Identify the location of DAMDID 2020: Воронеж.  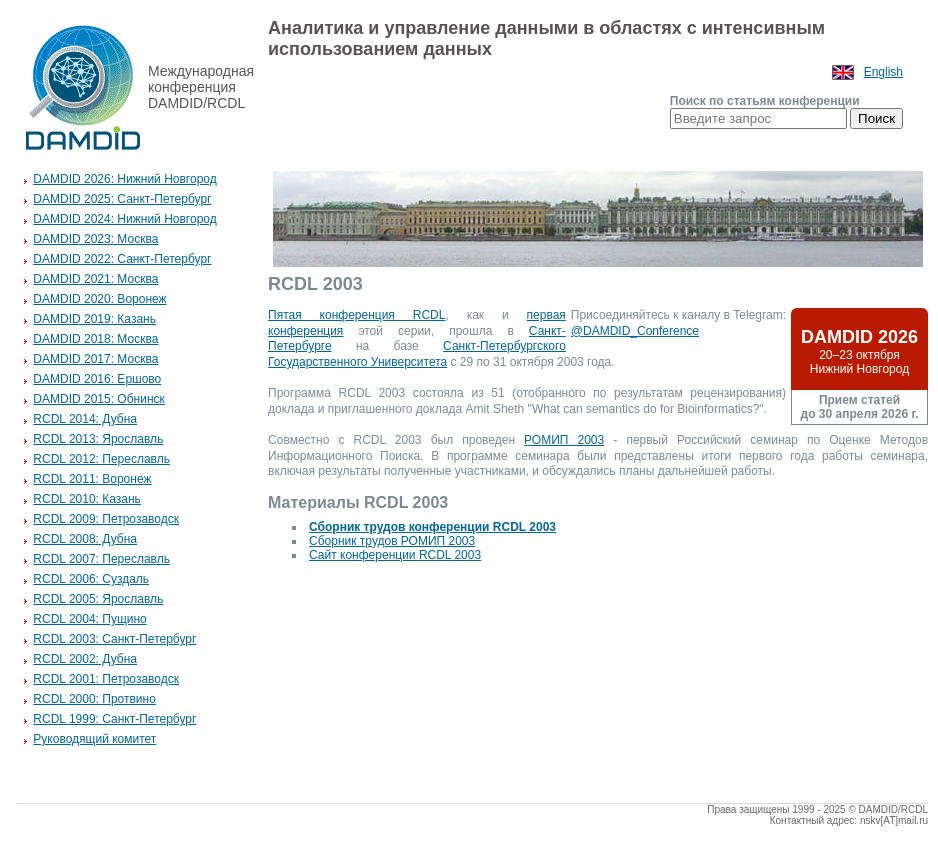
(99, 299).